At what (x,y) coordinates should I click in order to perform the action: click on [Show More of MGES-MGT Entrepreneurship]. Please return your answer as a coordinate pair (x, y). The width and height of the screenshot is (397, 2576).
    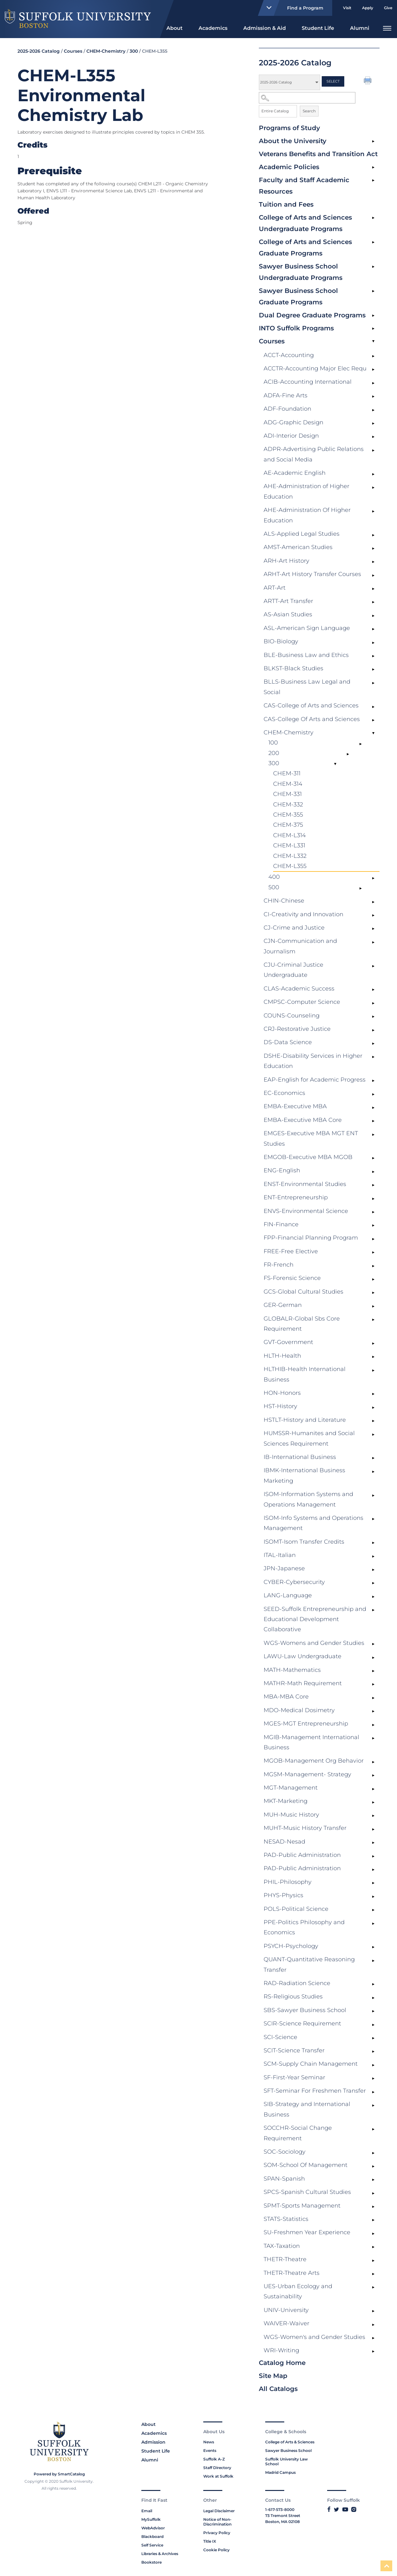
    Looking at the image, I should click on (373, 1725).